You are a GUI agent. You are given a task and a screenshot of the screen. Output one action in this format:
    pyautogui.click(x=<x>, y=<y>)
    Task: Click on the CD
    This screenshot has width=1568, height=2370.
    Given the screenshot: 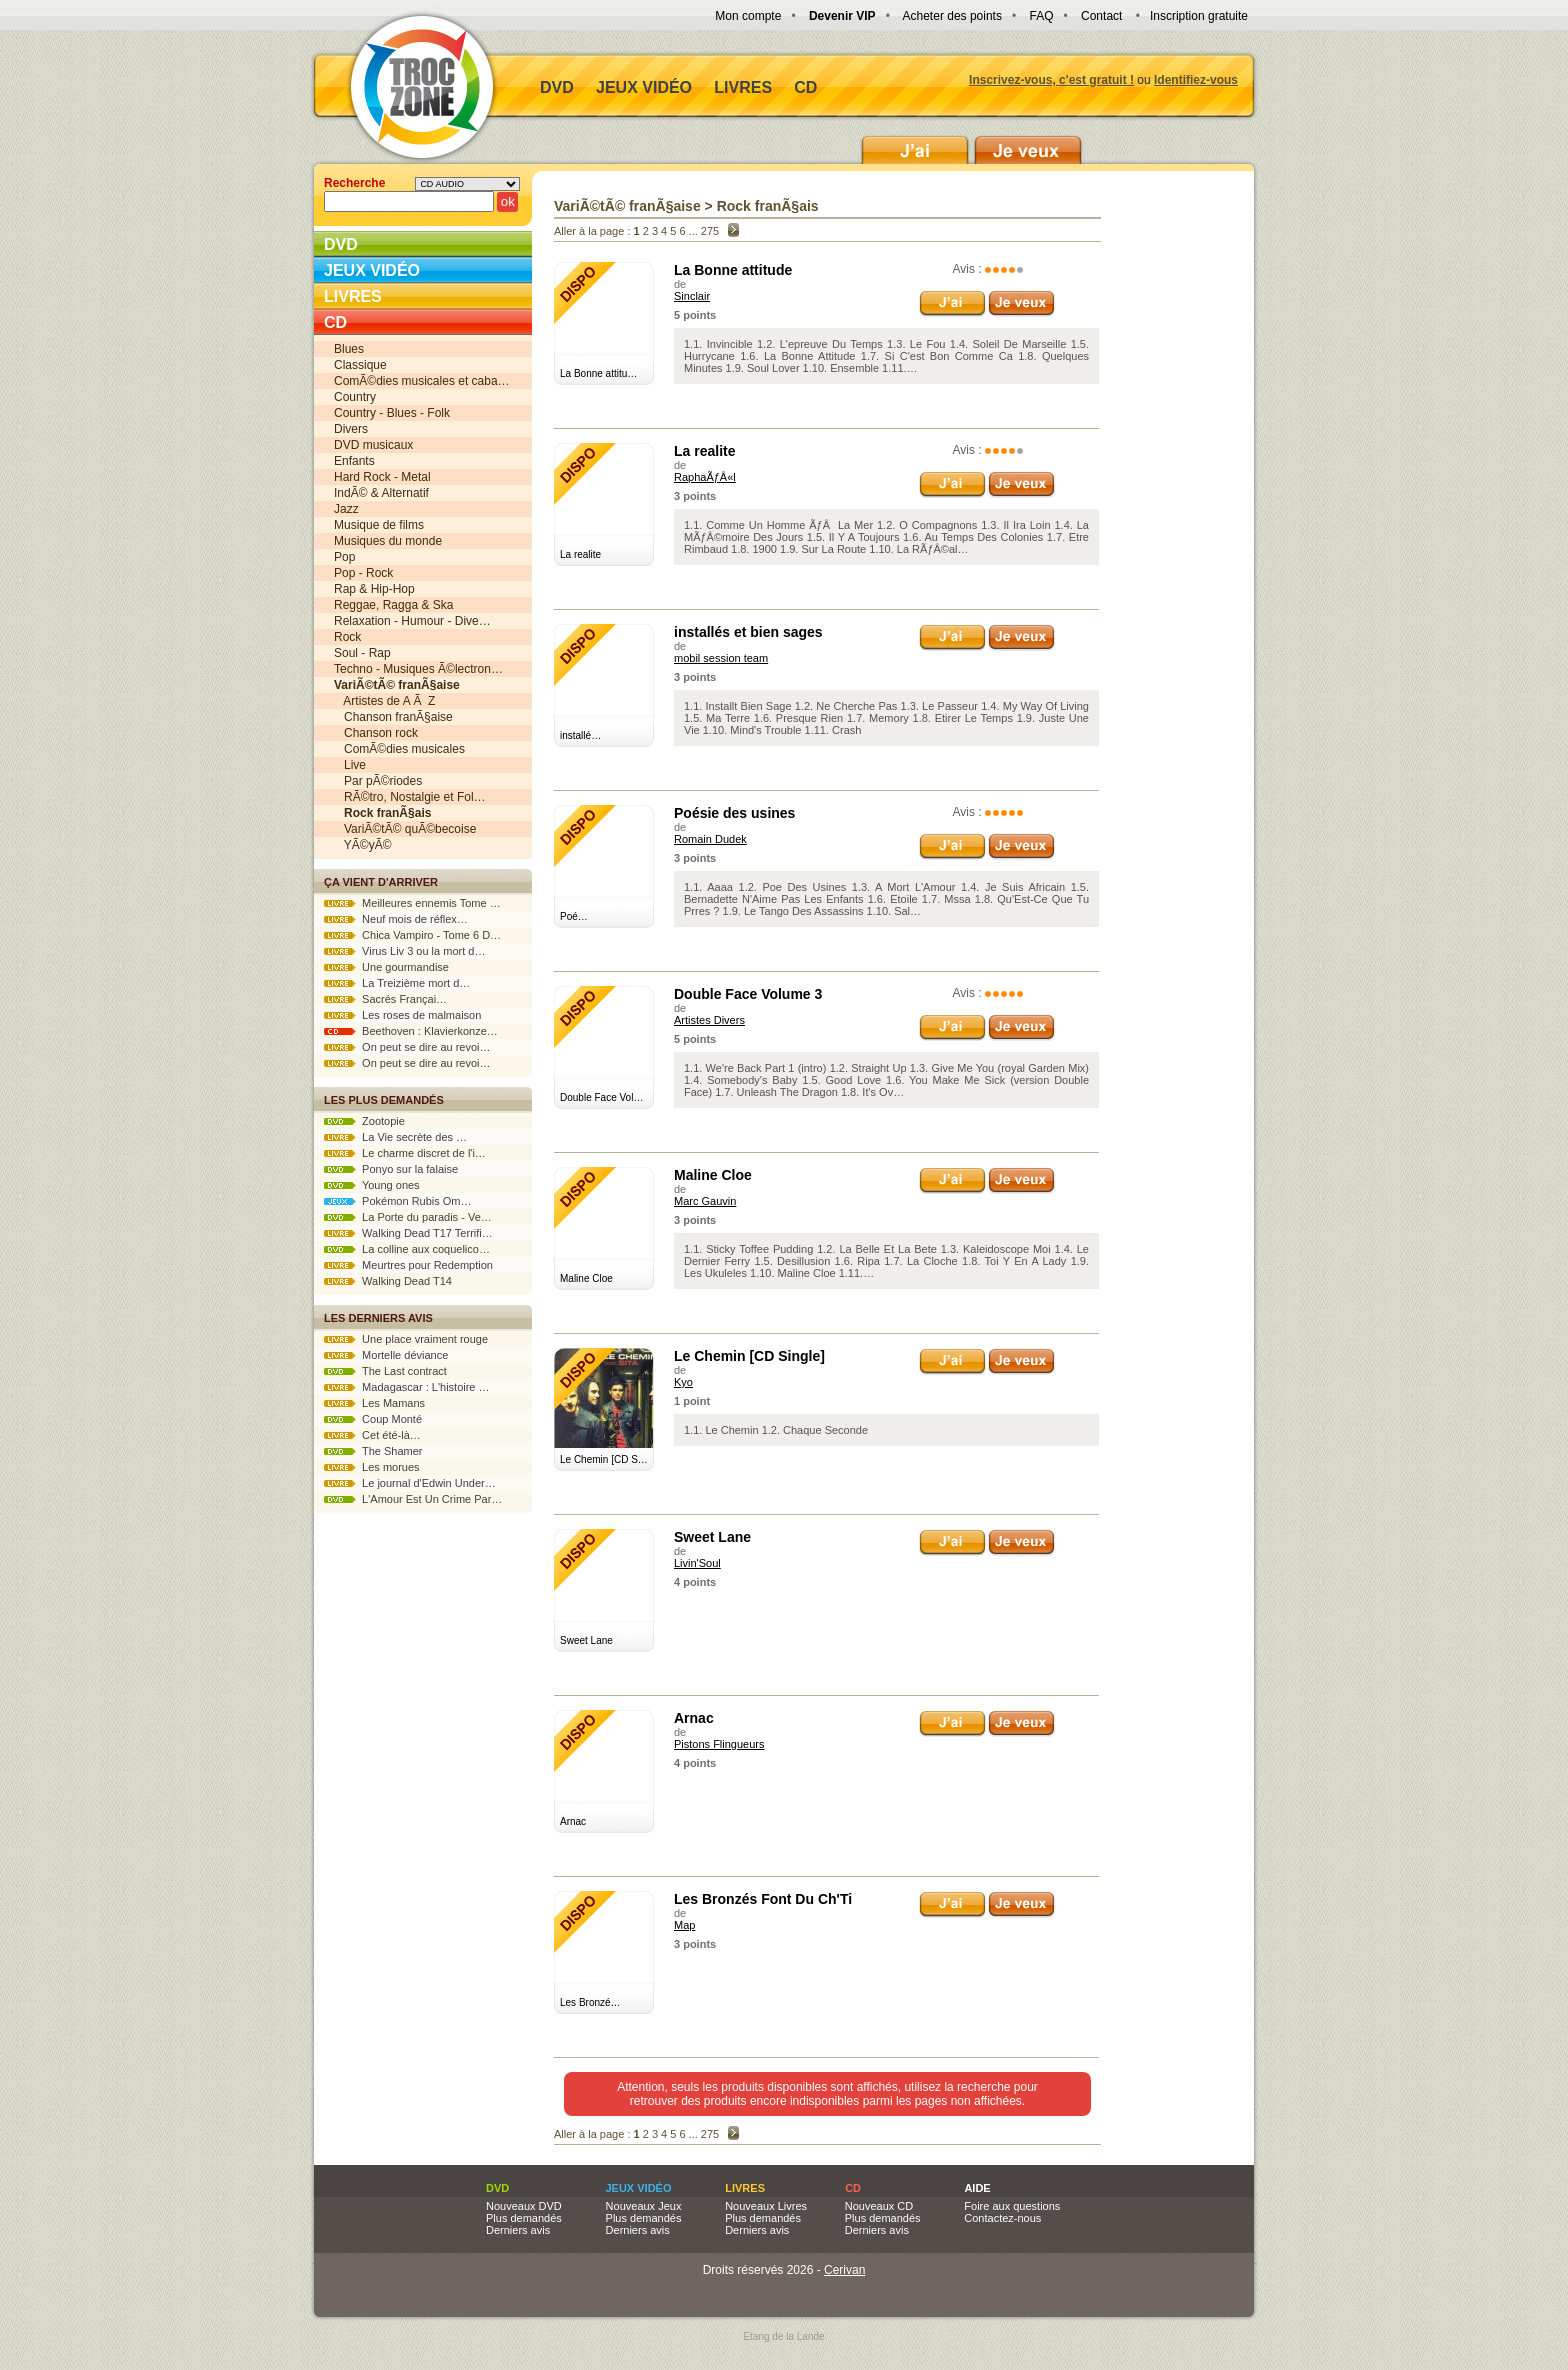 What is the action you would take?
    pyautogui.click(x=805, y=87)
    